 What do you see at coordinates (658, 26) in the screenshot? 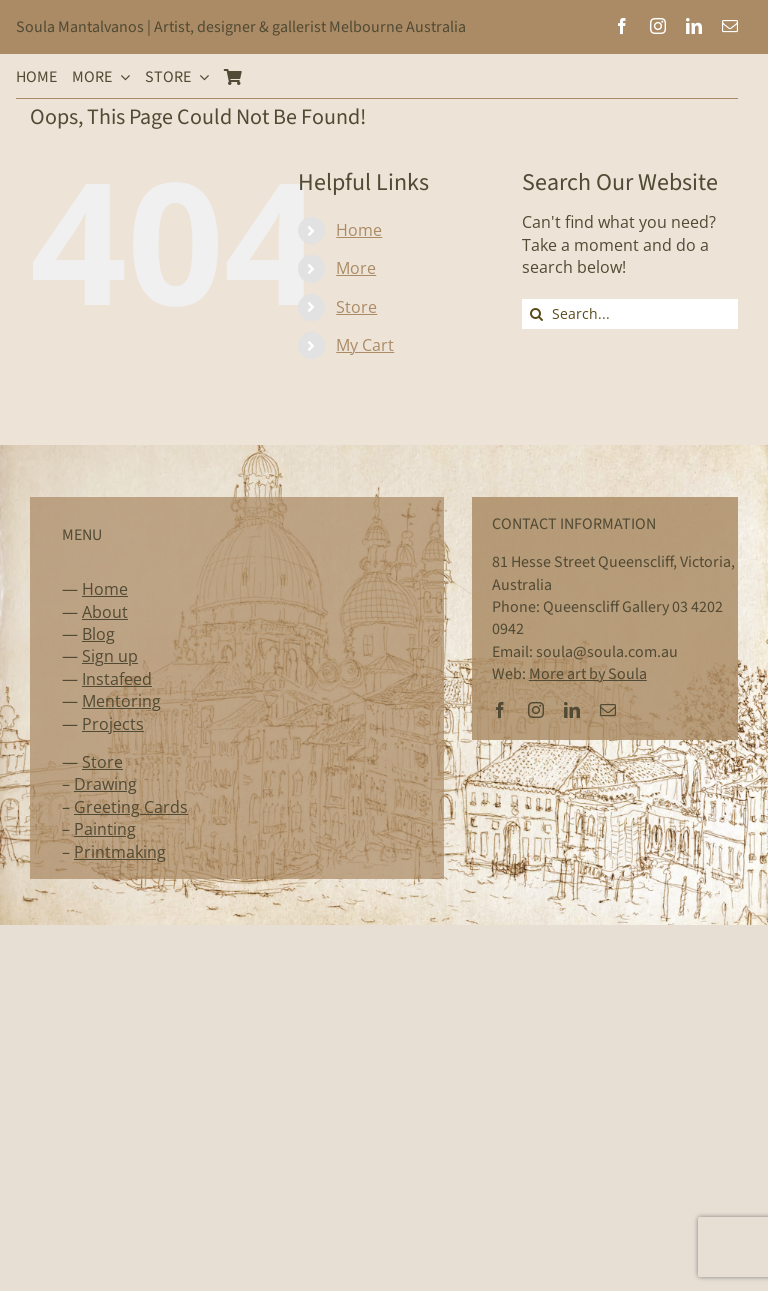
I see `[instagram]` at bounding box center [658, 26].